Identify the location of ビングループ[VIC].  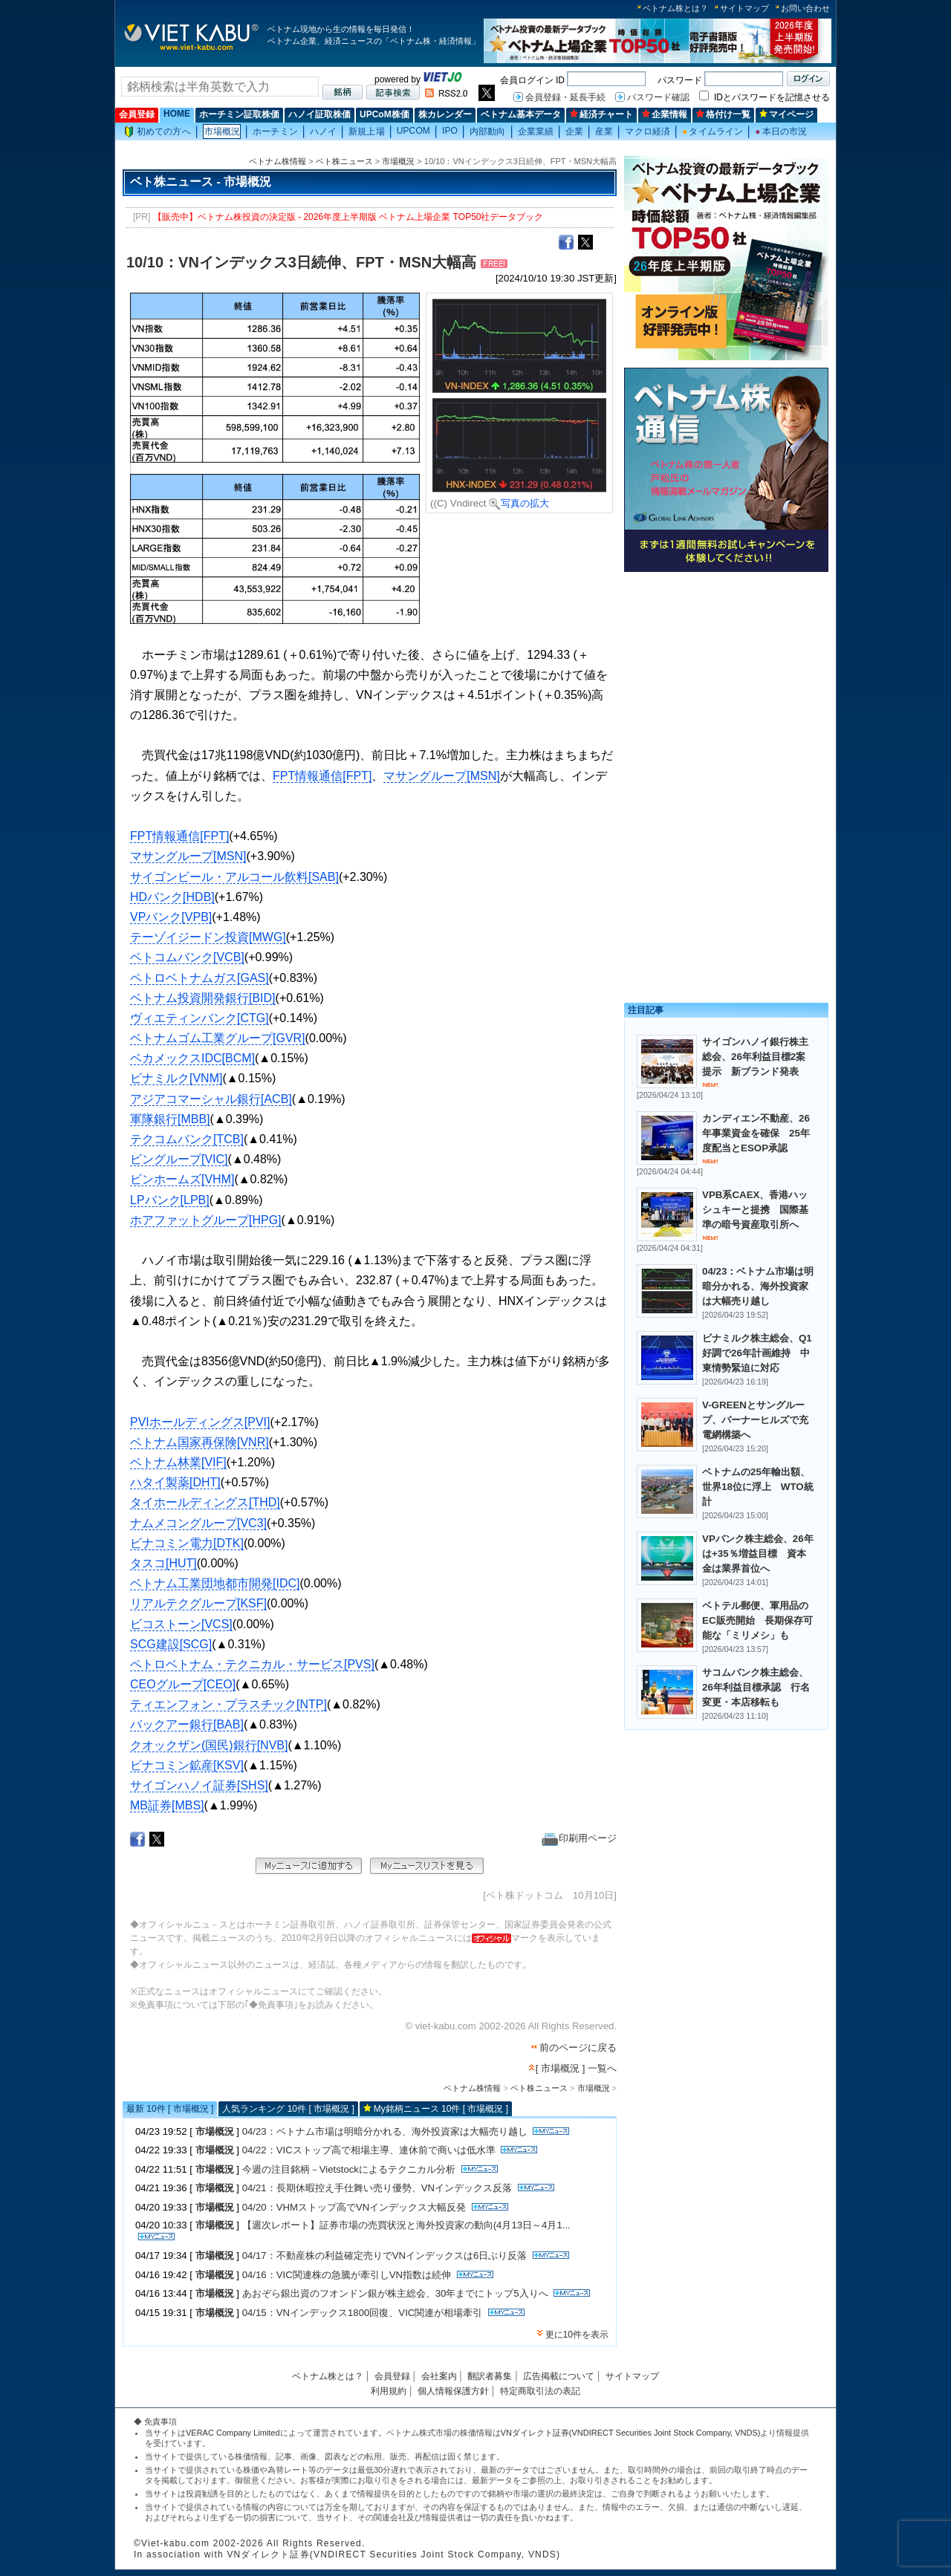
(179, 1159).